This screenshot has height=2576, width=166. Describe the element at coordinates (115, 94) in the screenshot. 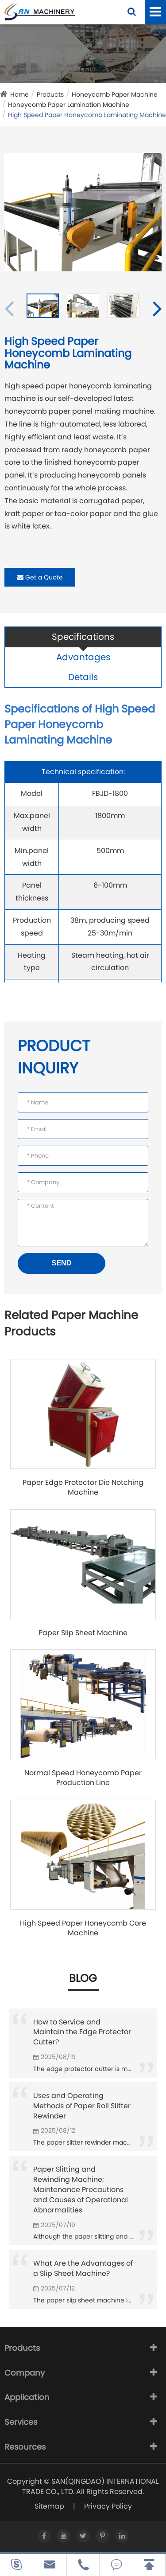

I see `Honeycomb Paper Machine` at that location.